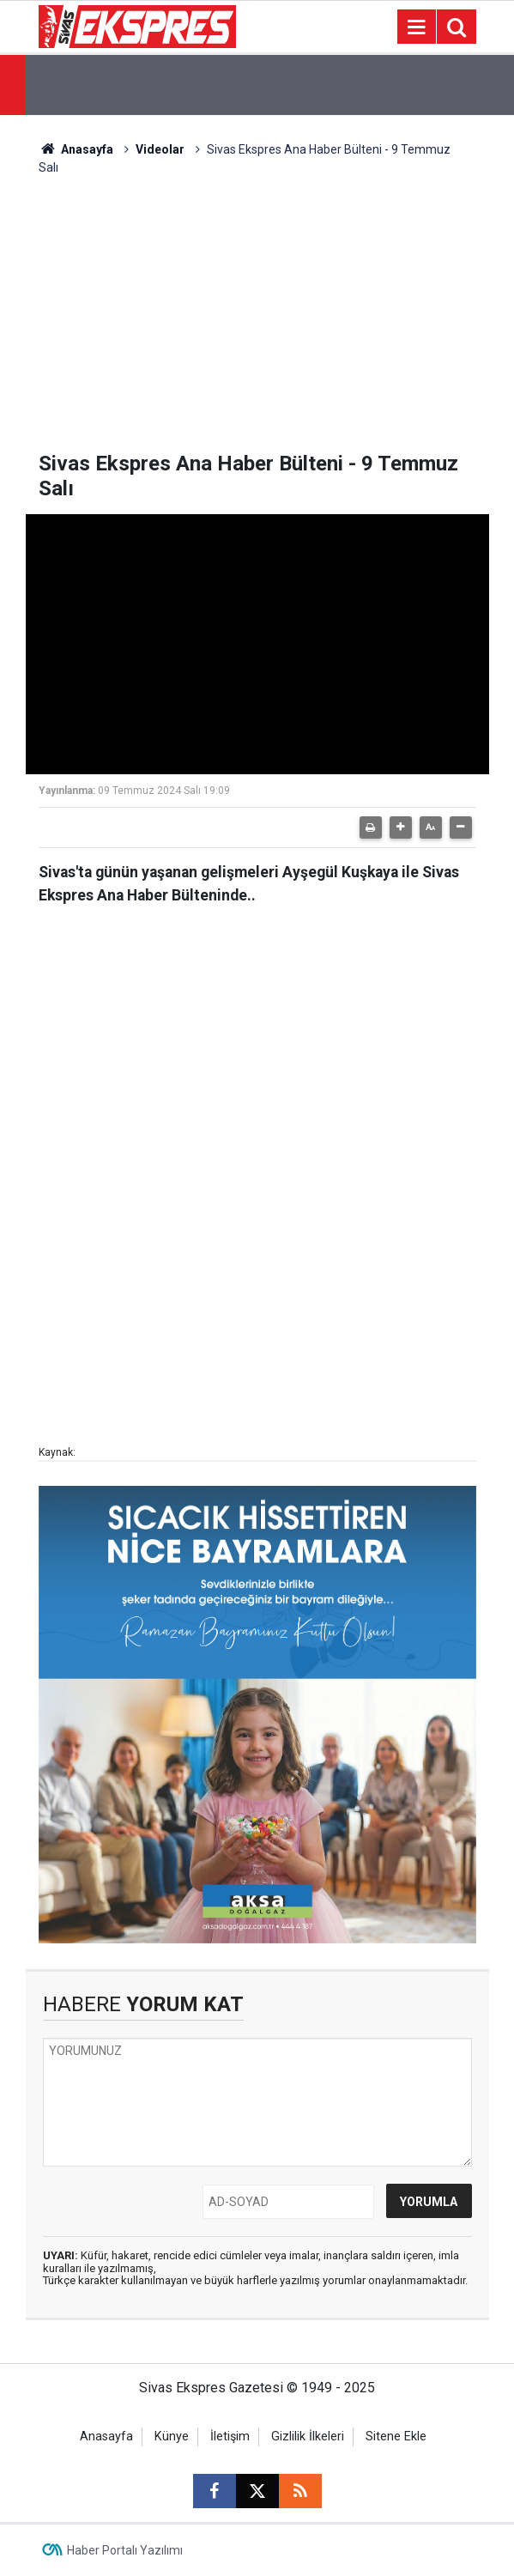 The image size is (514, 2576). Describe the element at coordinates (160, 149) in the screenshot. I see `Videolar` at that location.